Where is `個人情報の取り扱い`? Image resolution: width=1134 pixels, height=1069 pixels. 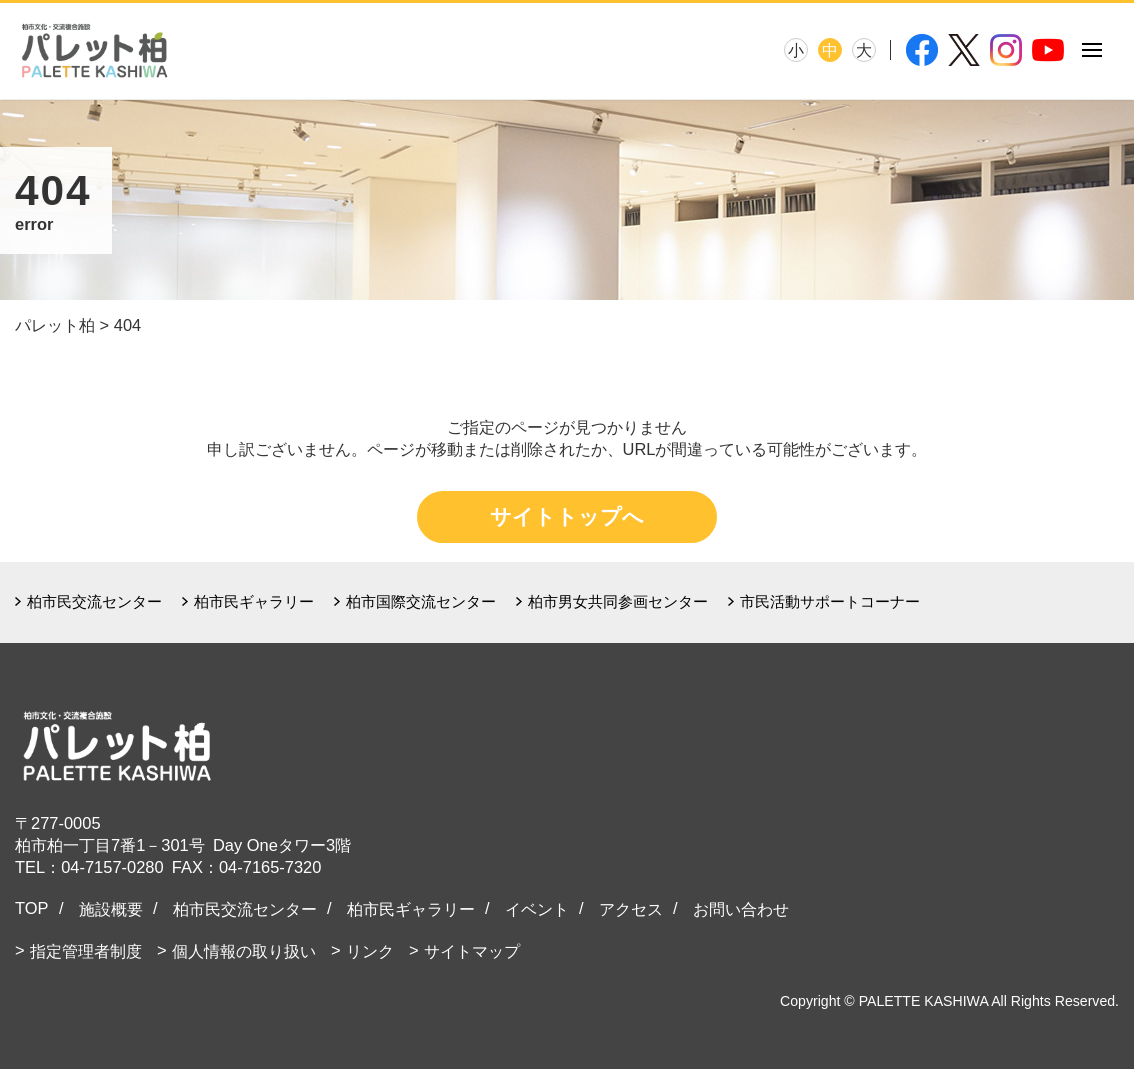
個人情報の取り扱い is located at coordinates (244, 951).